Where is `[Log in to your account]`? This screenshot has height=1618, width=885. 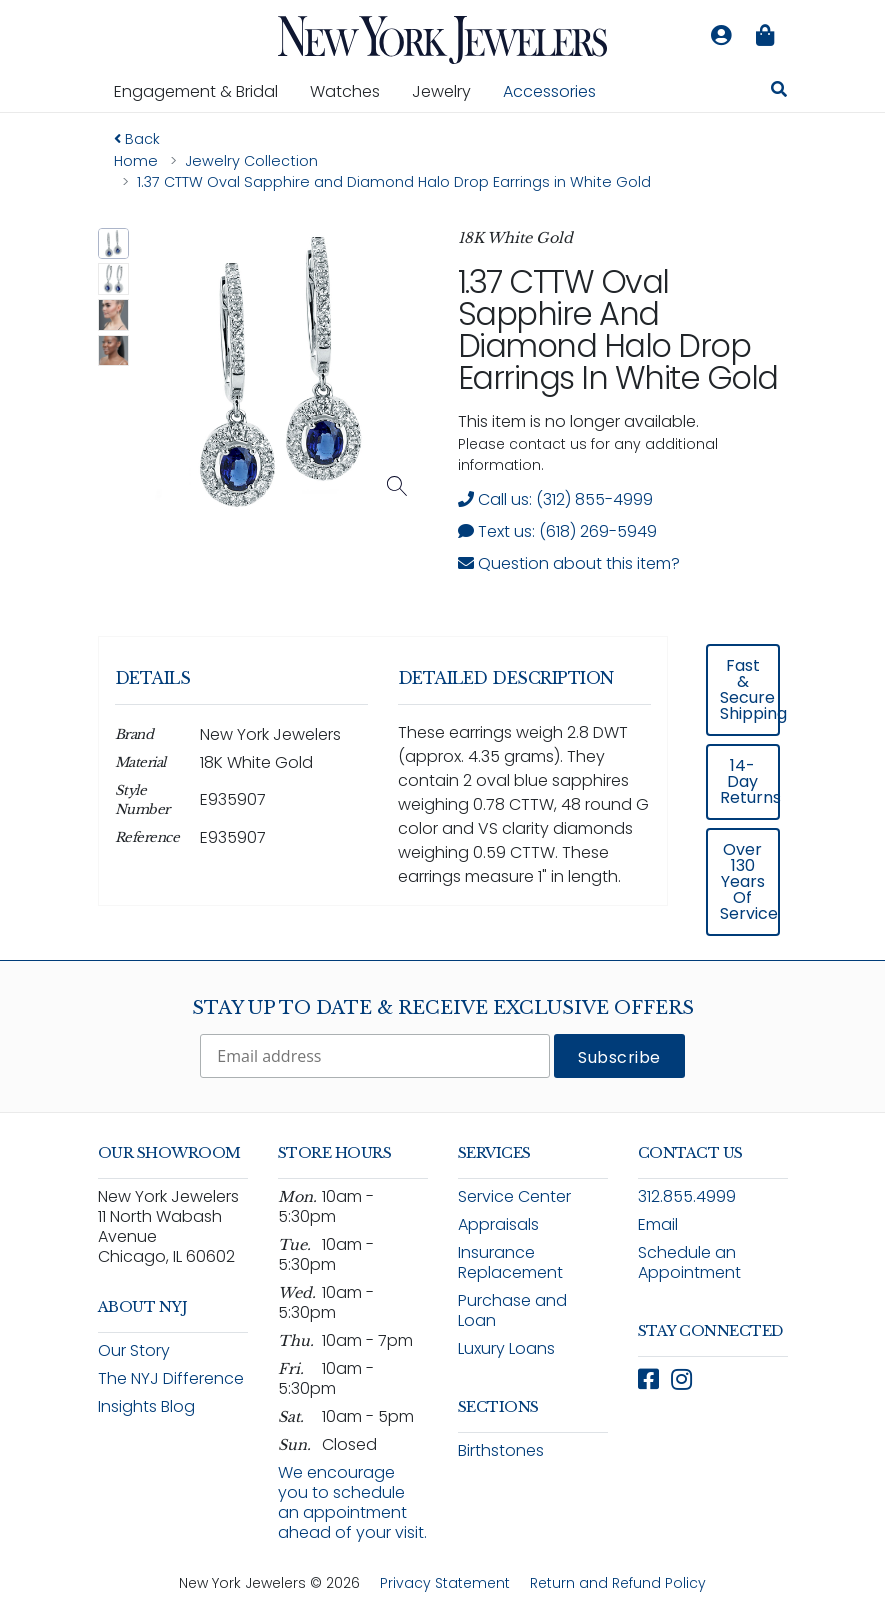 [Log in to your account] is located at coordinates (722, 36).